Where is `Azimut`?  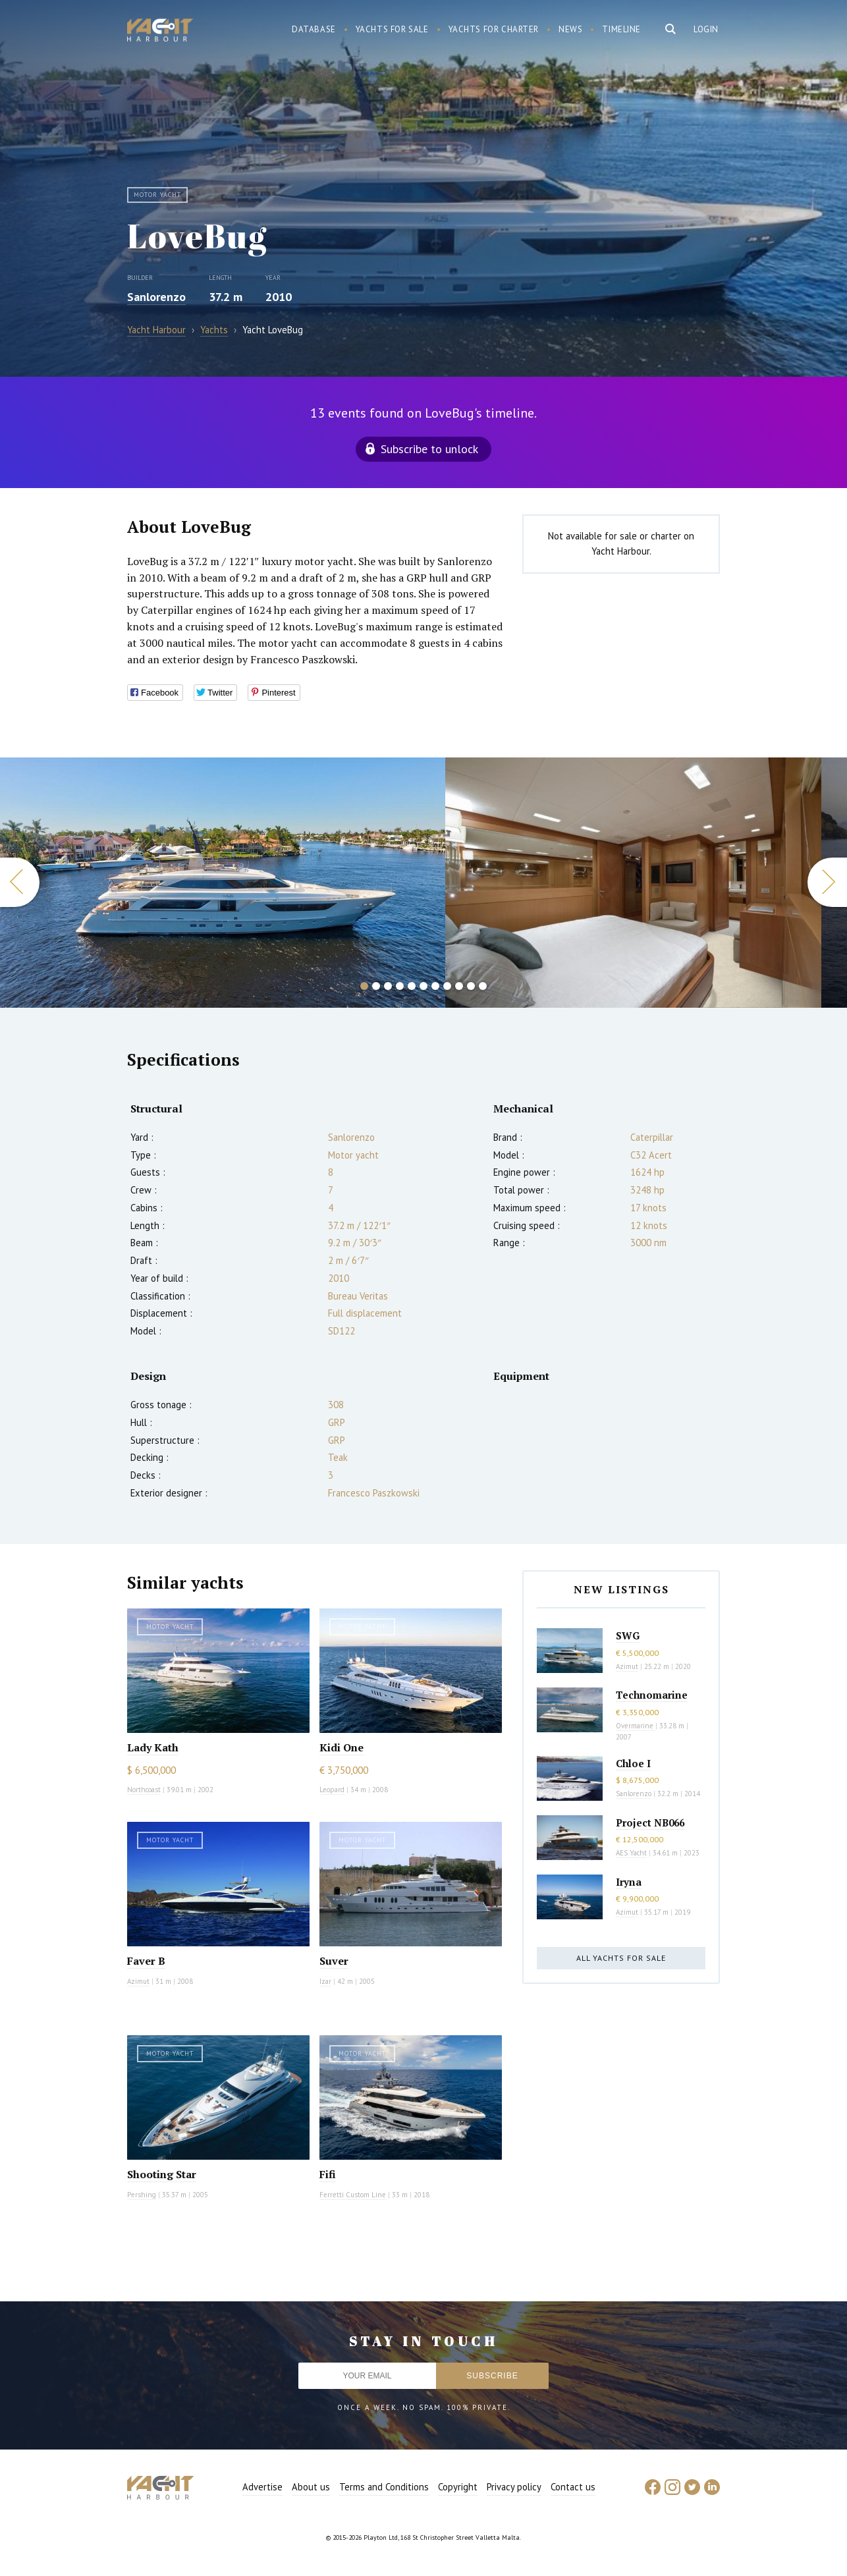
Azimut is located at coordinates (138, 1981).